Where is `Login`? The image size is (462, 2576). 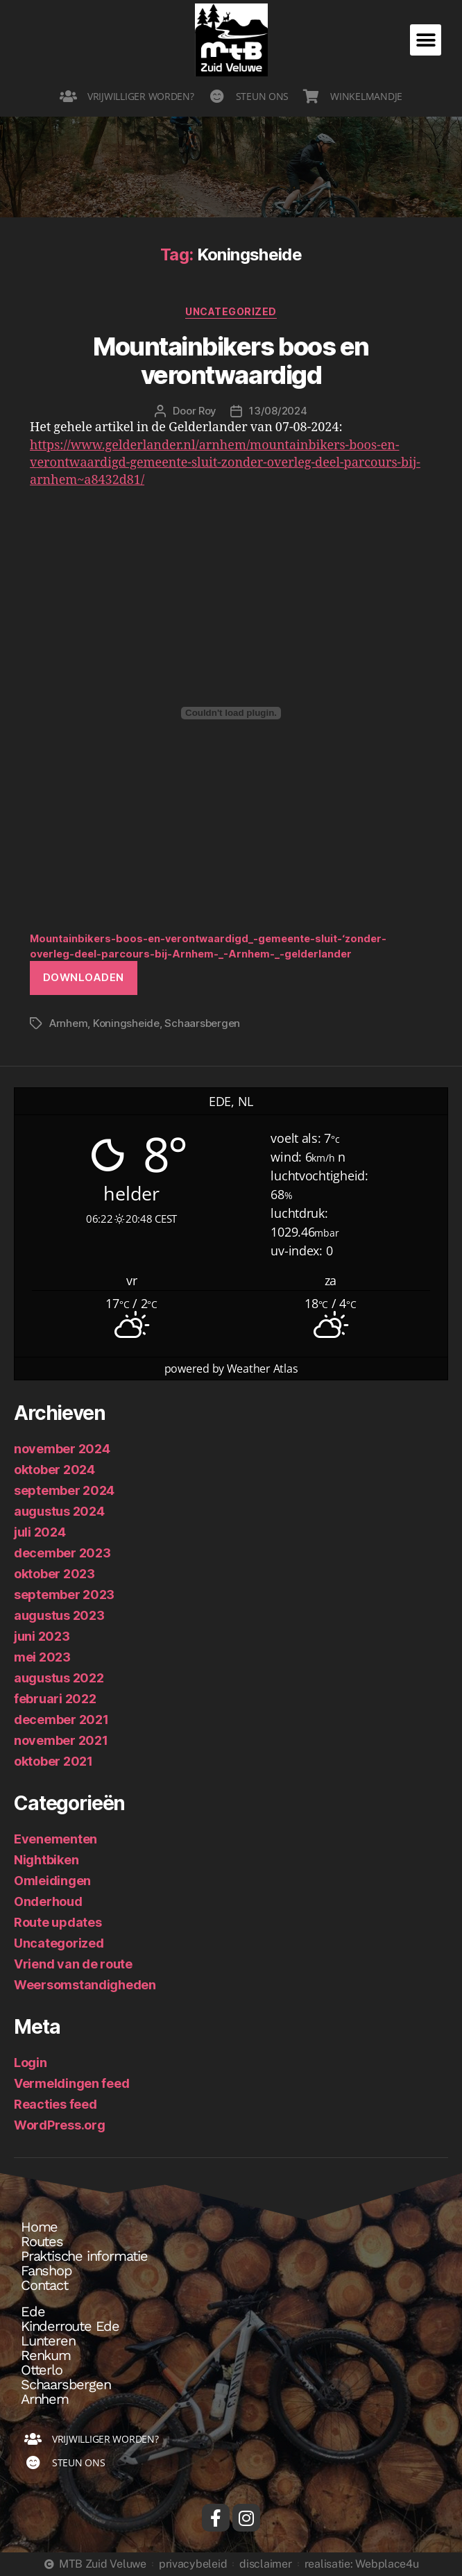 Login is located at coordinates (30, 2062).